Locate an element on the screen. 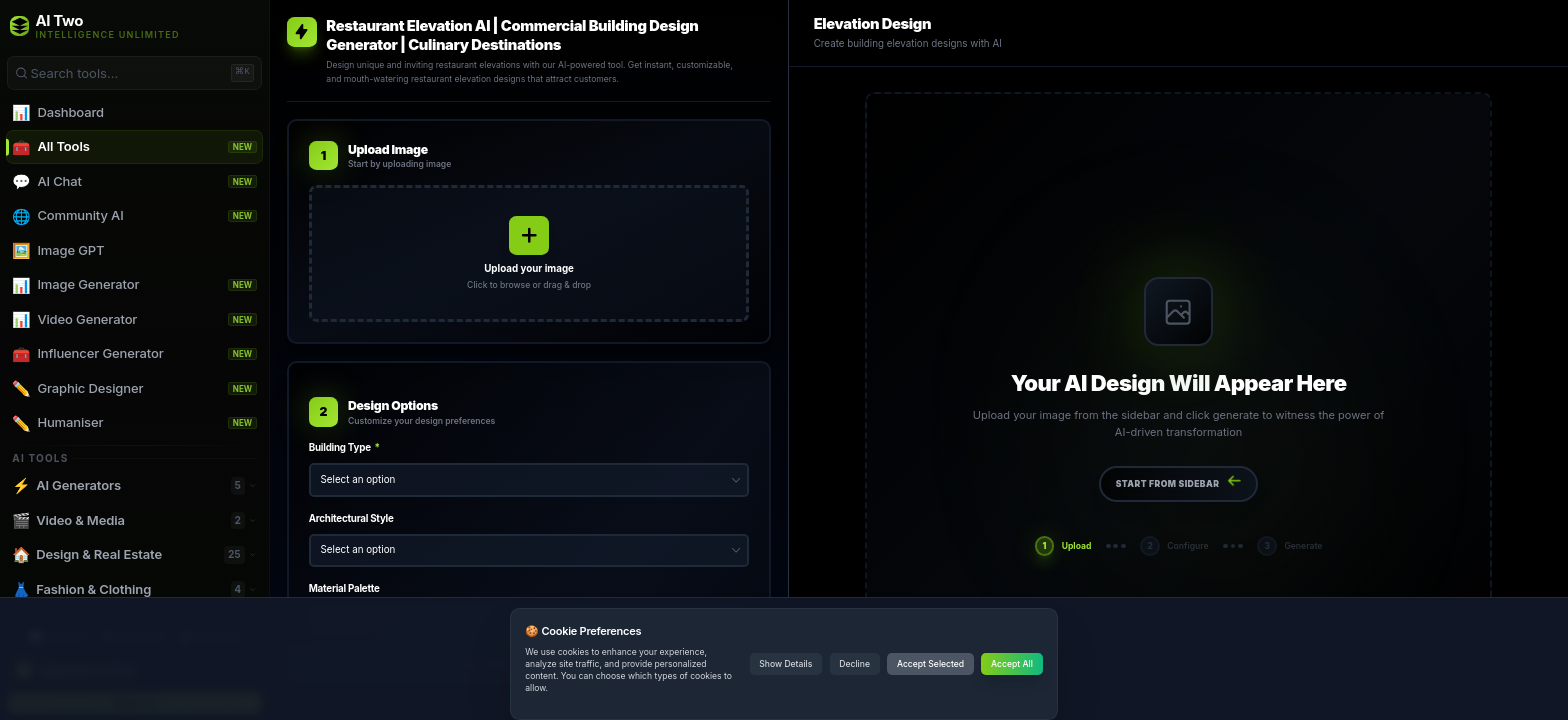  Building Type is located at coordinates (344, 447).